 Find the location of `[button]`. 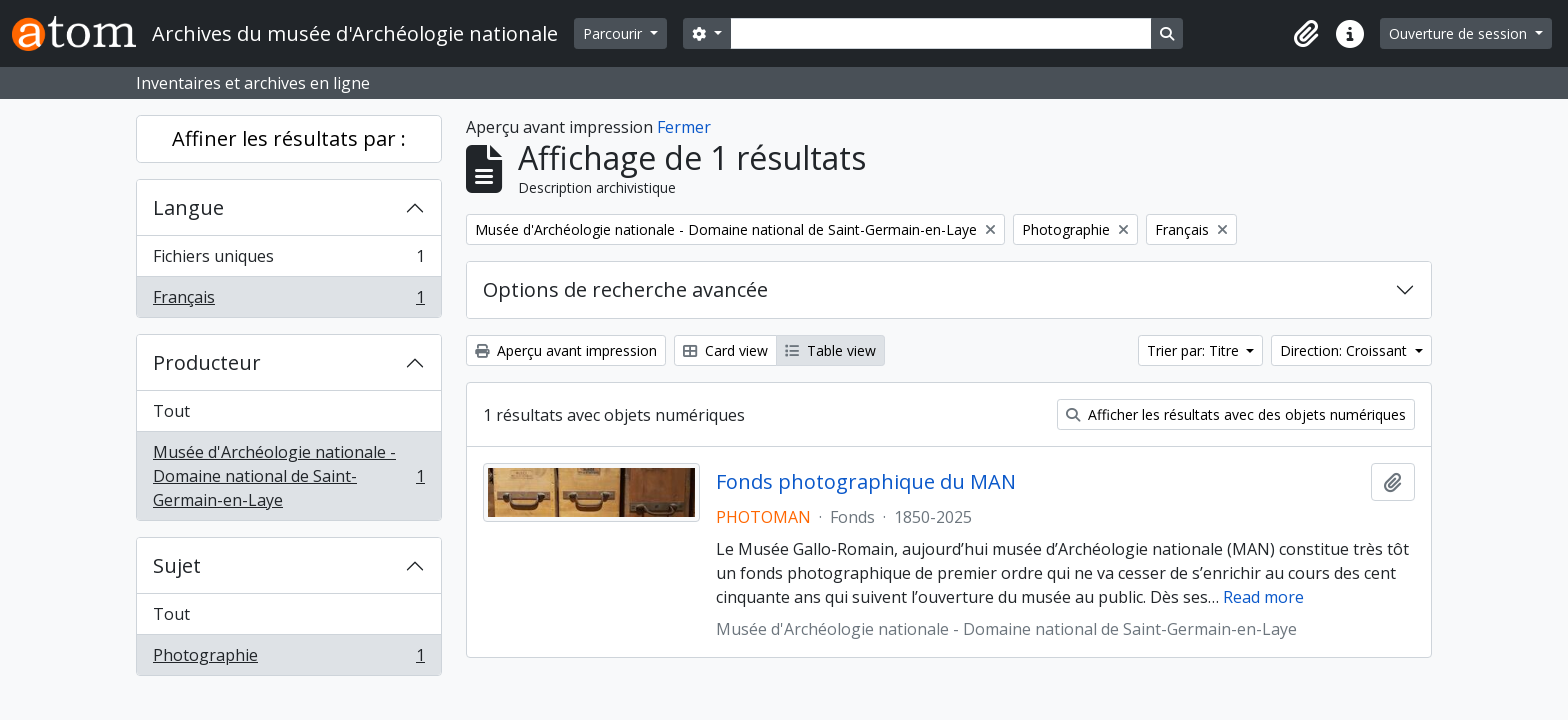

[button] is located at coordinates (1306, 34).